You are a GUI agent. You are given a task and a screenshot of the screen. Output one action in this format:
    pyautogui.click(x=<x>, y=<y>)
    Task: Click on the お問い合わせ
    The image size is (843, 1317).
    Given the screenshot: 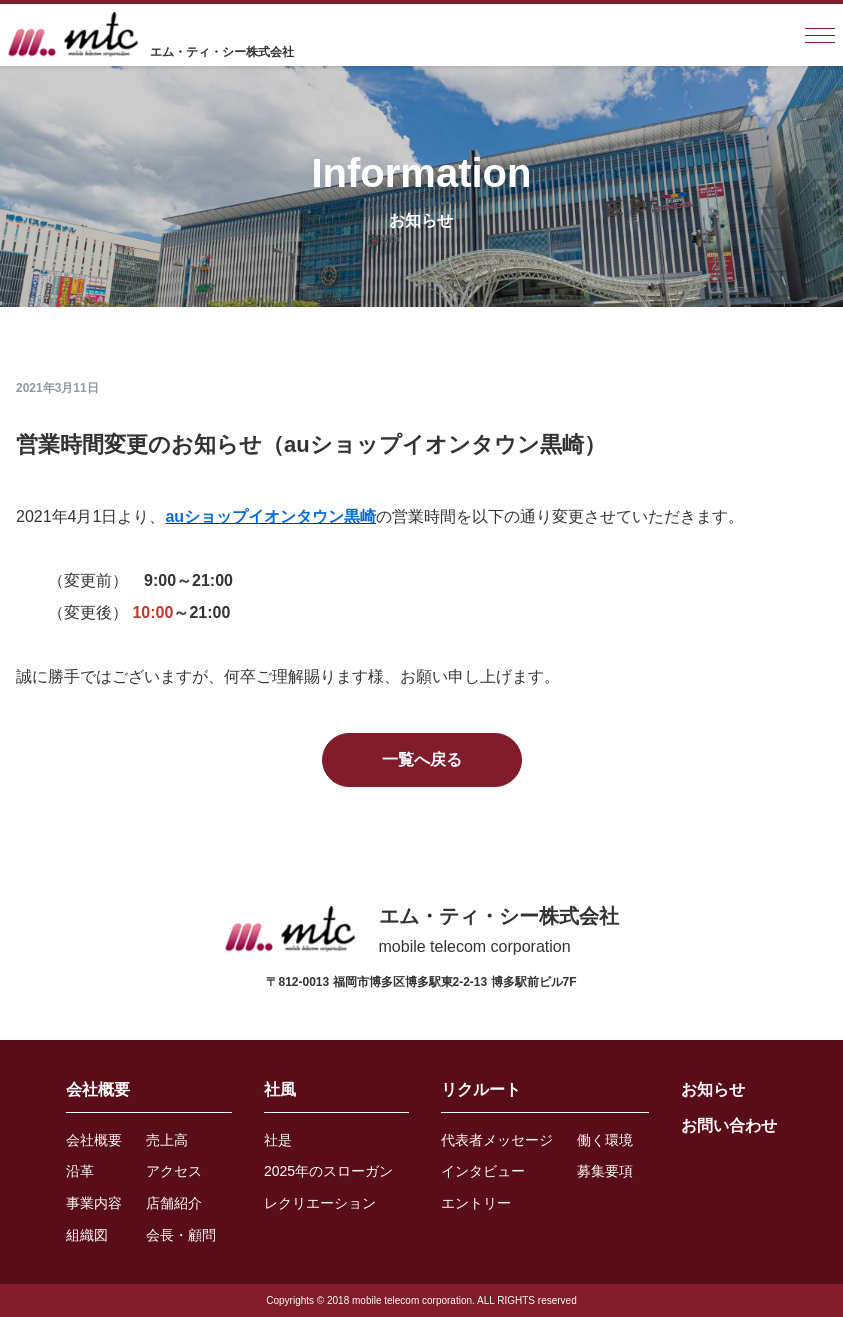 What is the action you would take?
    pyautogui.click(x=729, y=1125)
    